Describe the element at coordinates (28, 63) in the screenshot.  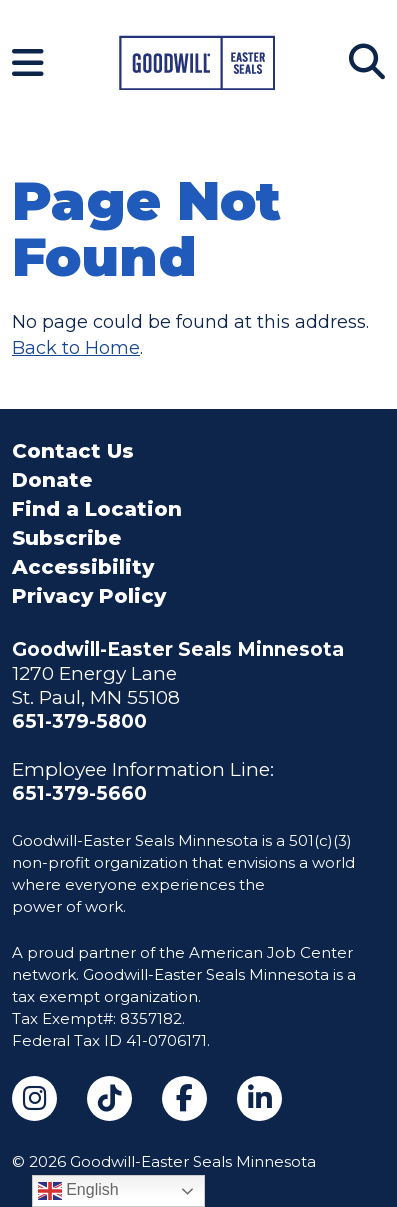
I see `[Navigation Menu]` at that location.